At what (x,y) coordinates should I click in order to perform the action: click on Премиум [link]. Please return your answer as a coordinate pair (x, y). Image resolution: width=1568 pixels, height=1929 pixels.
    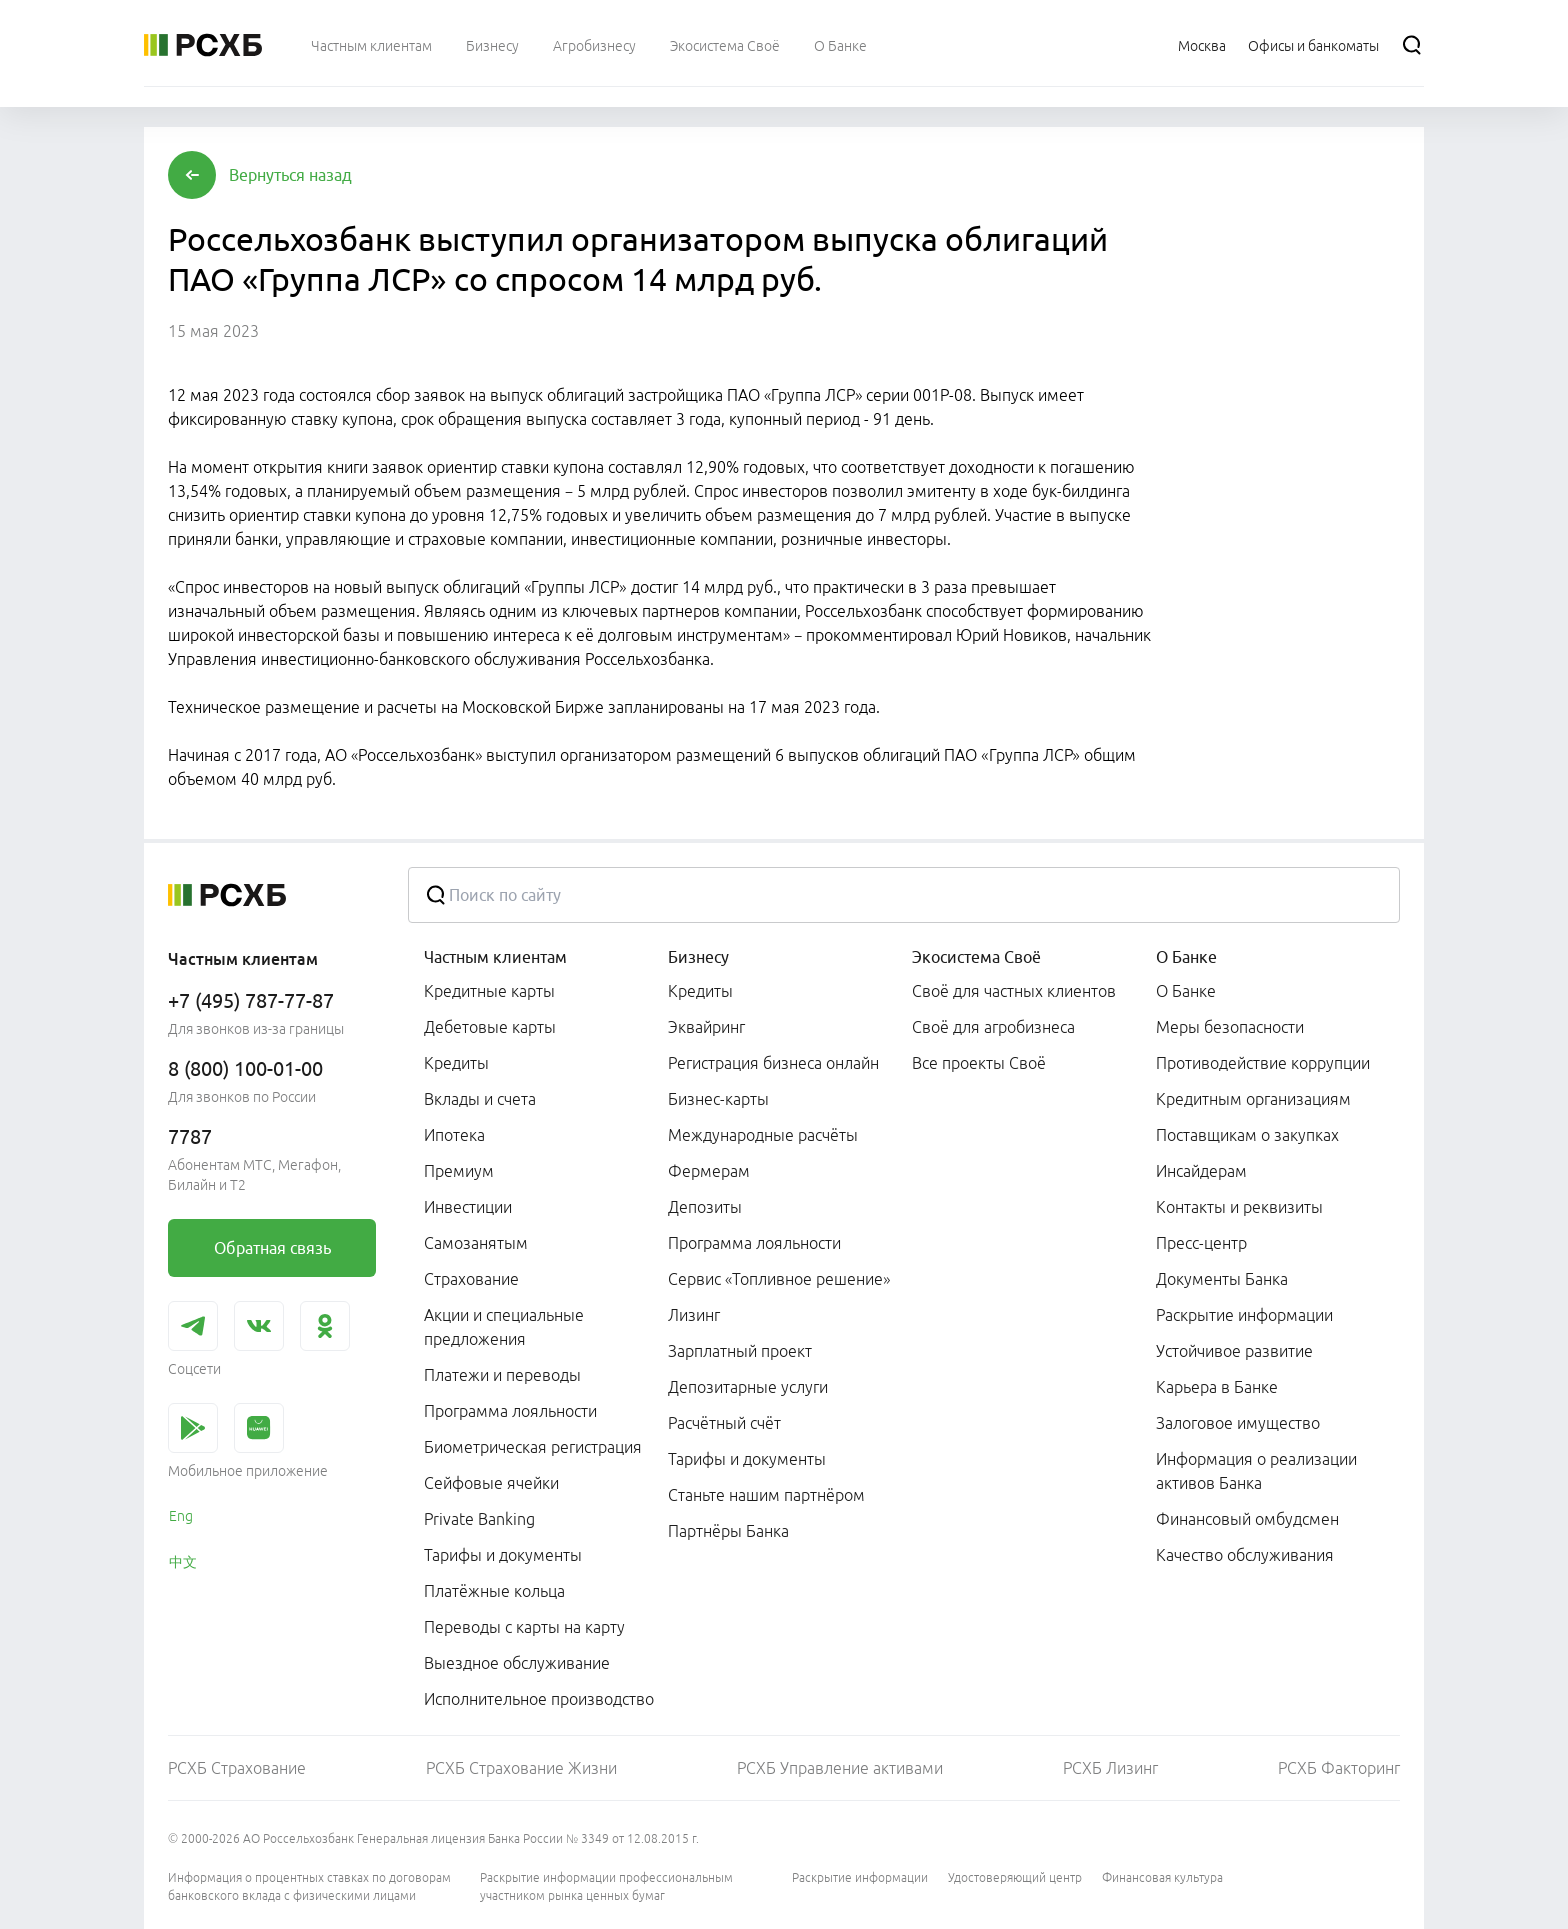
    Looking at the image, I should click on (459, 1171).